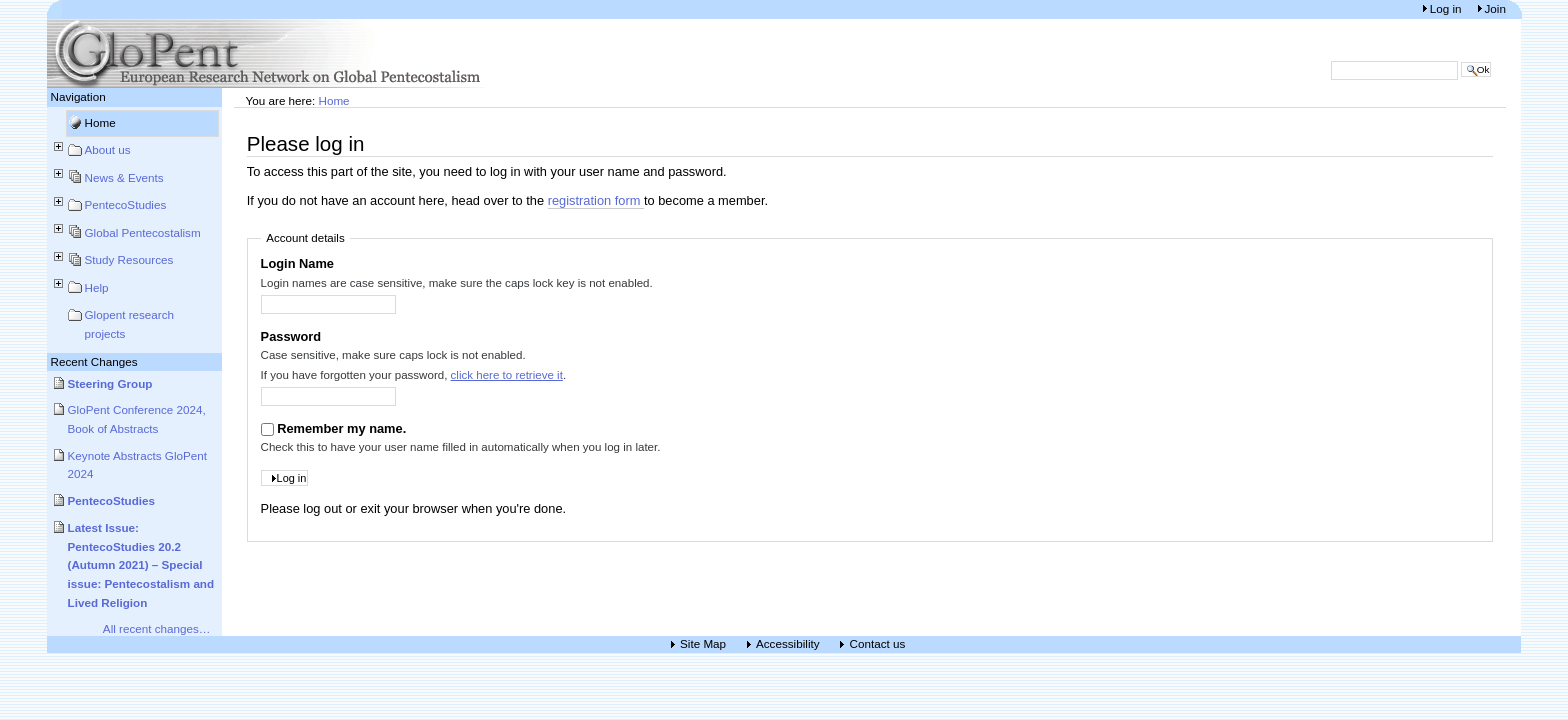 This screenshot has height=720, width=1568. Describe the element at coordinates (596, 200) in the screenshot. I see `registration form` at that location.